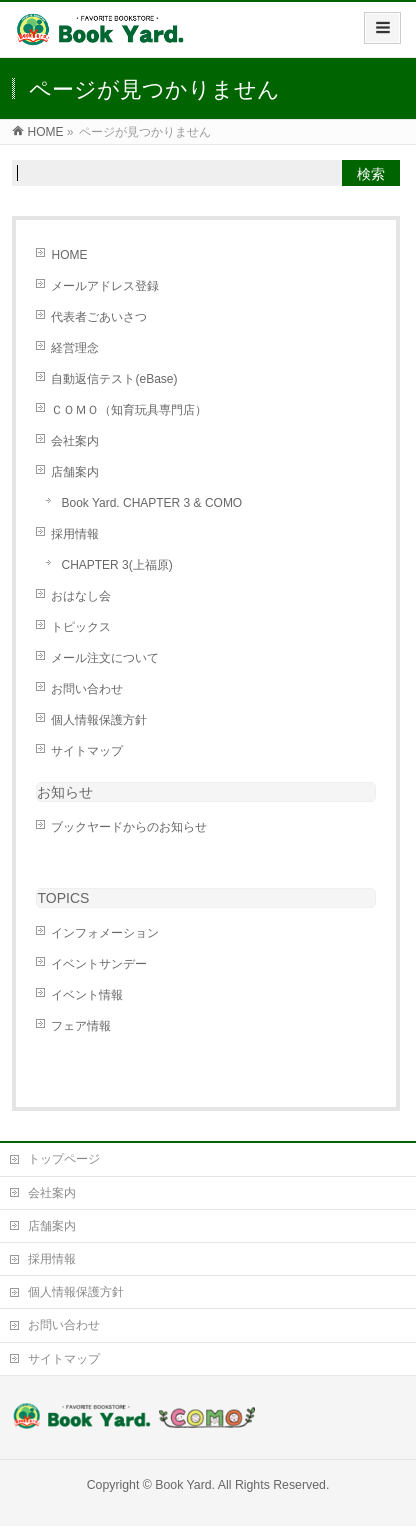 This screenshot has height=1526, width=416. What do you see at coordinates (87, 751) in the screenshot?
I see `サイトマップ` at bounding box center [87, 751].